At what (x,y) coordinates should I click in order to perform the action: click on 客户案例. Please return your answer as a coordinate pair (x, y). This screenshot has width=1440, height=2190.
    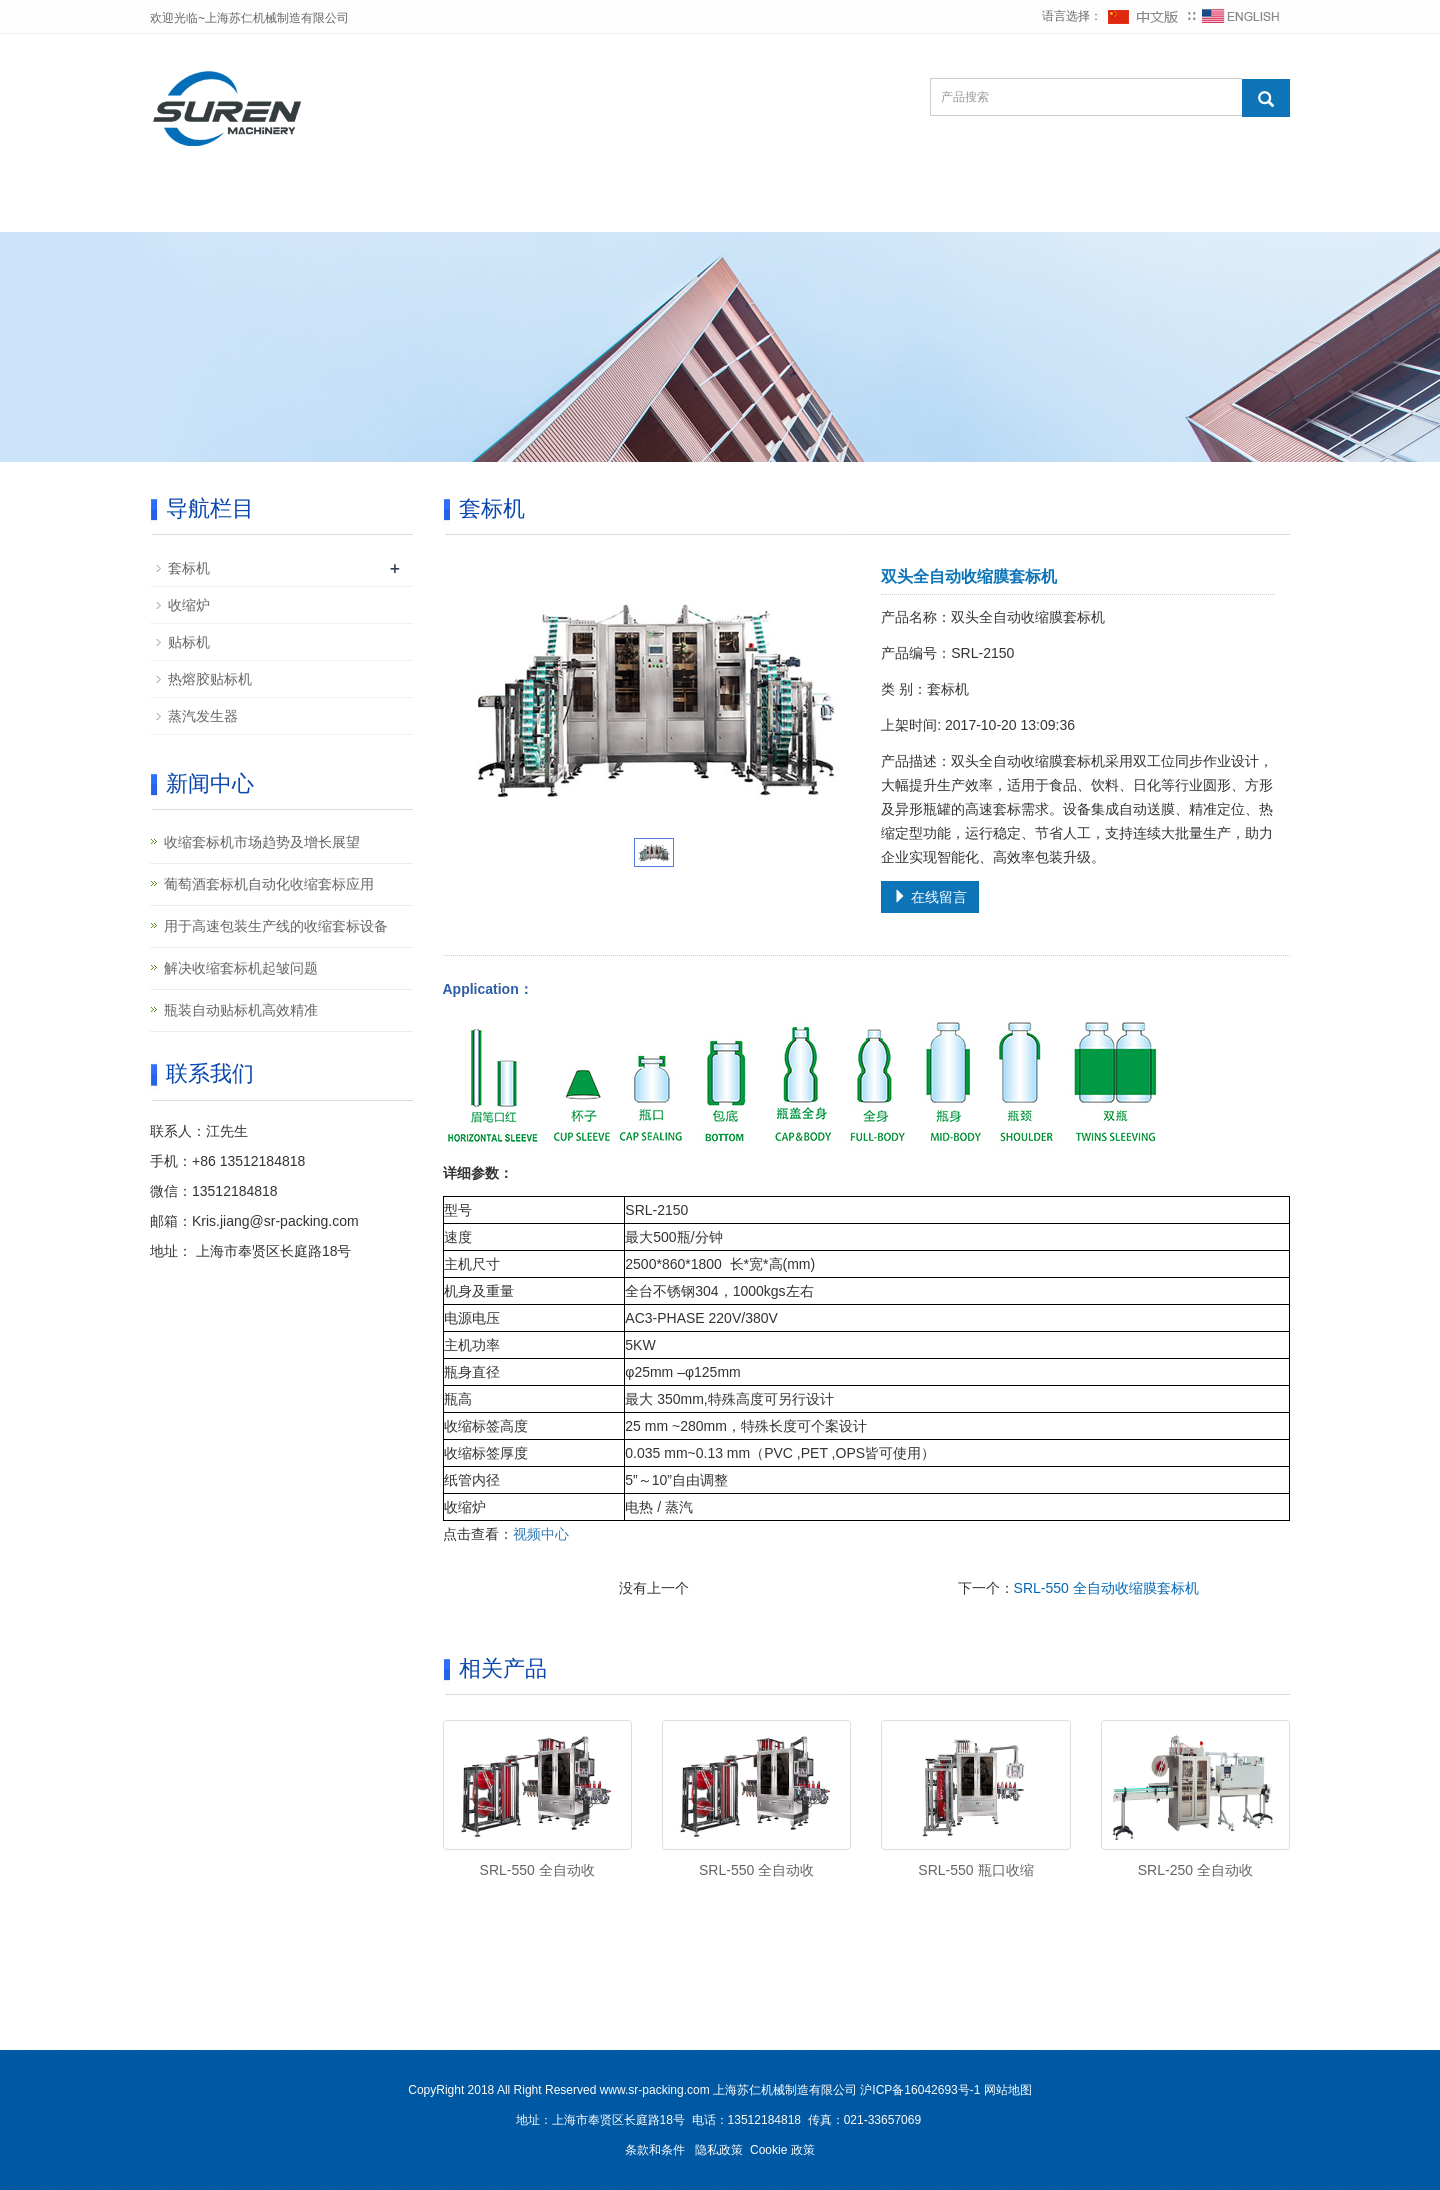
    Looking at the image, I should click on (832, 207).